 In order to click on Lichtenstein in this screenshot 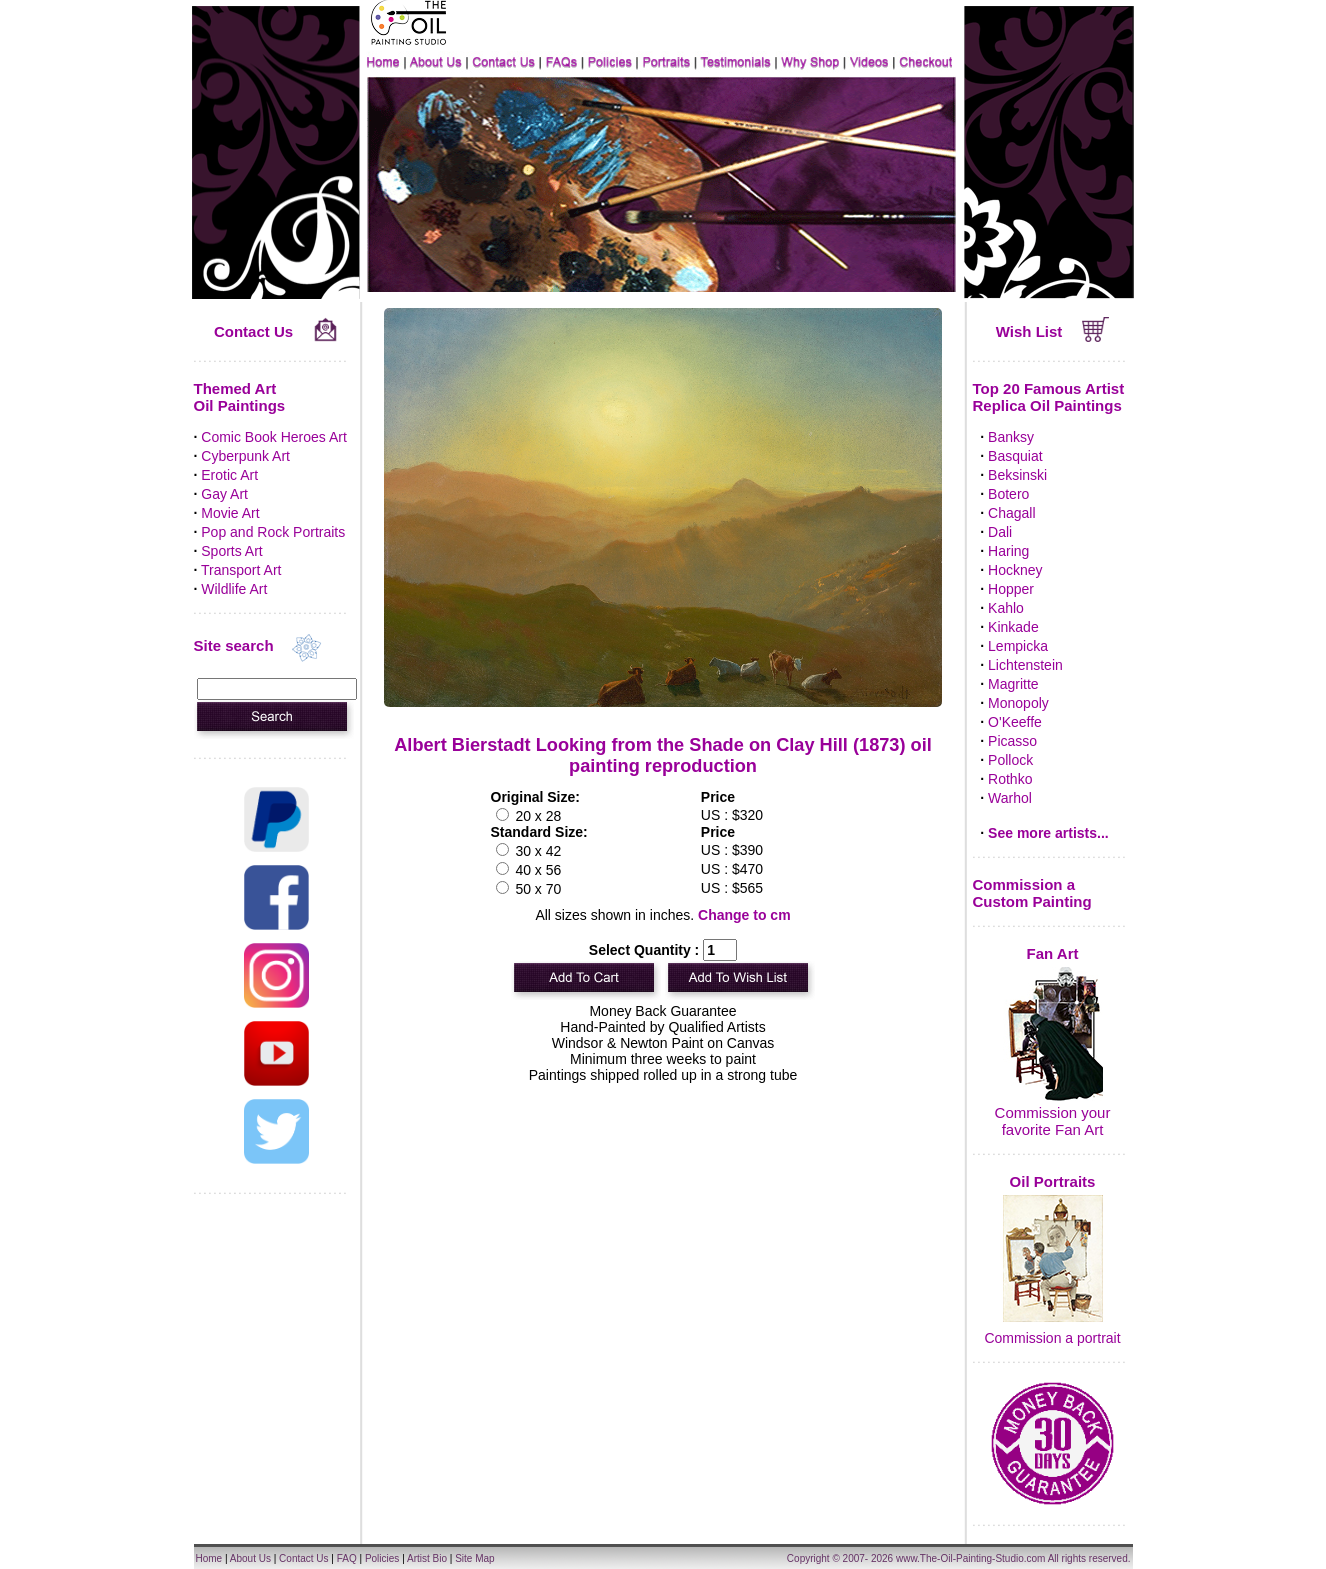, I will do `click(1025, 665)`.